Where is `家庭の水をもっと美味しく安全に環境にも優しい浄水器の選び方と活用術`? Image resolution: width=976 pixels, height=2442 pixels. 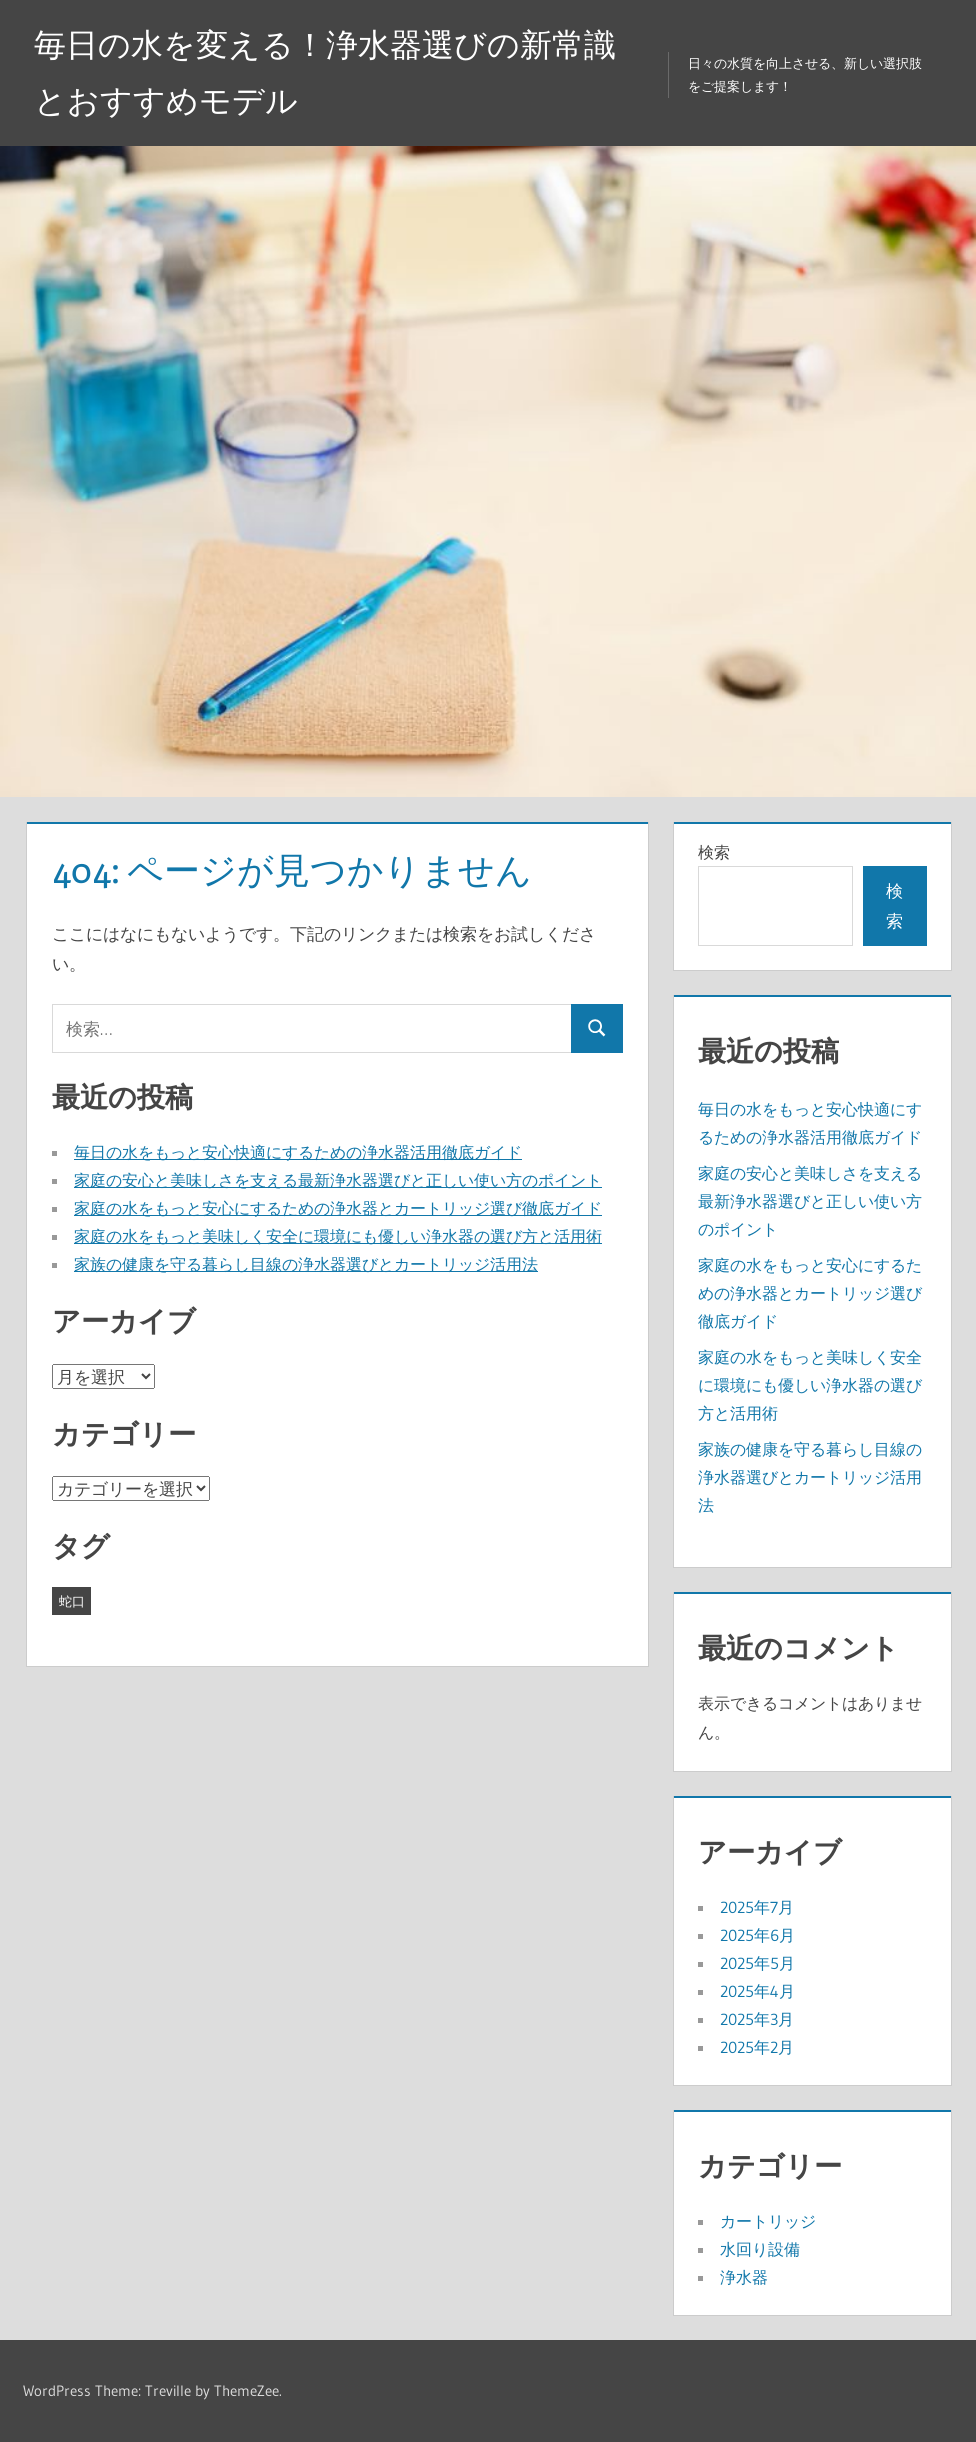
家庭の水をもっと美味しく安全に環境にも優しい浄水器の選び方と活用術 is located at coordinates (338, 1236).